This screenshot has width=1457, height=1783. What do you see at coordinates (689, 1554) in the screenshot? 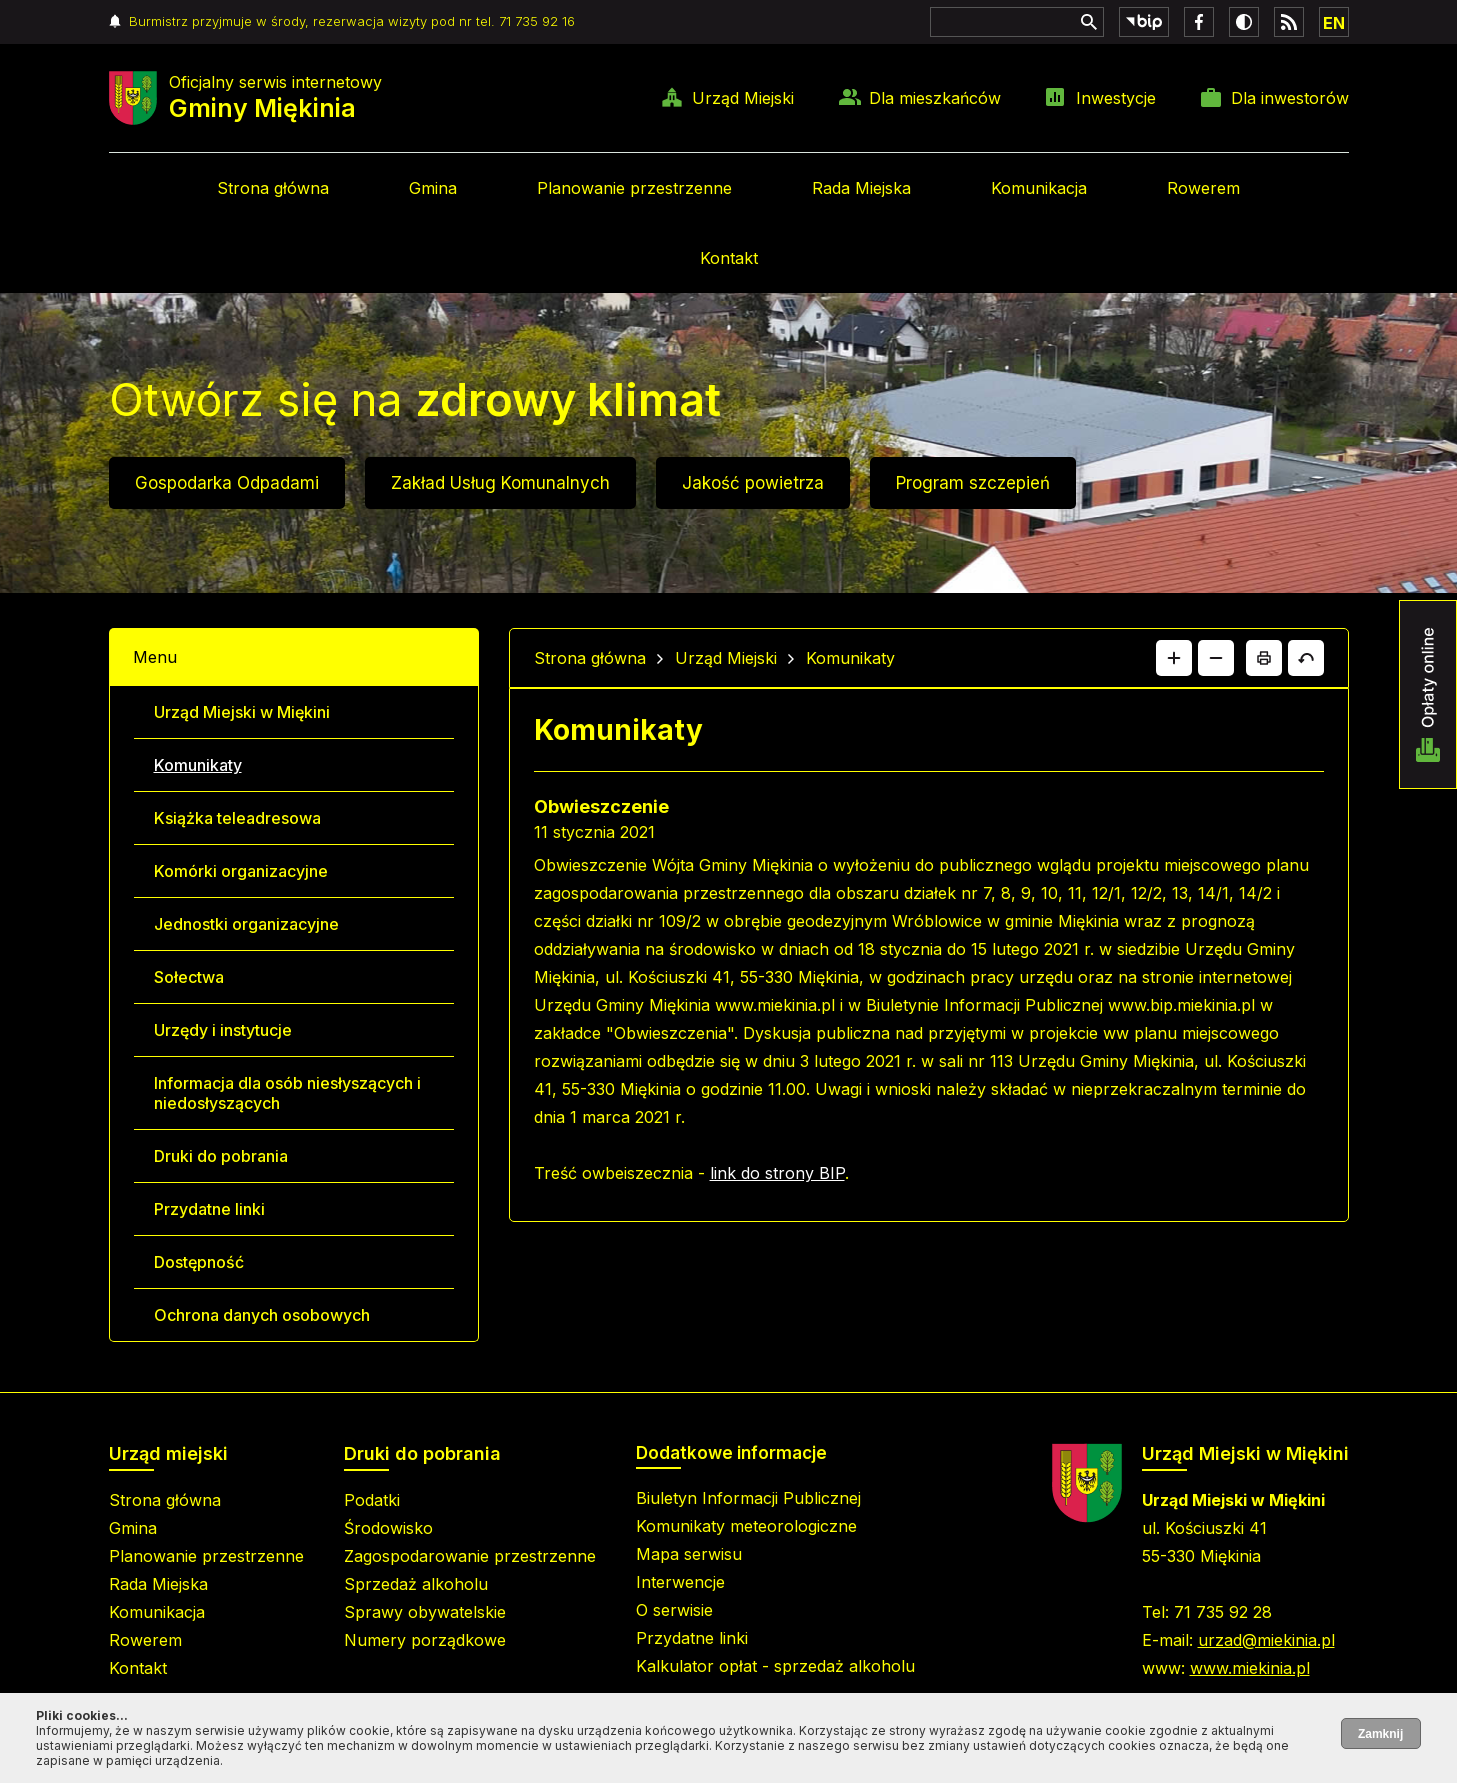
I see `Mapa serwisu` at bounding box center [689, 1554].